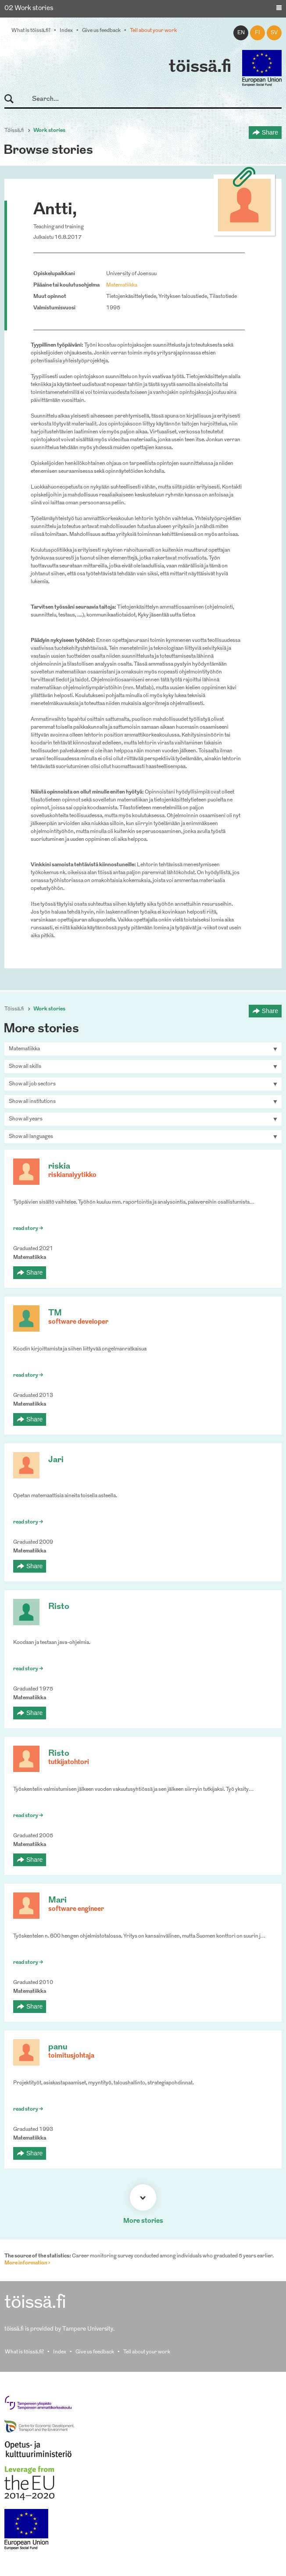 The width and height of the screenshot is (286, 2576). I want to click on riskia, so click(59, 1166).